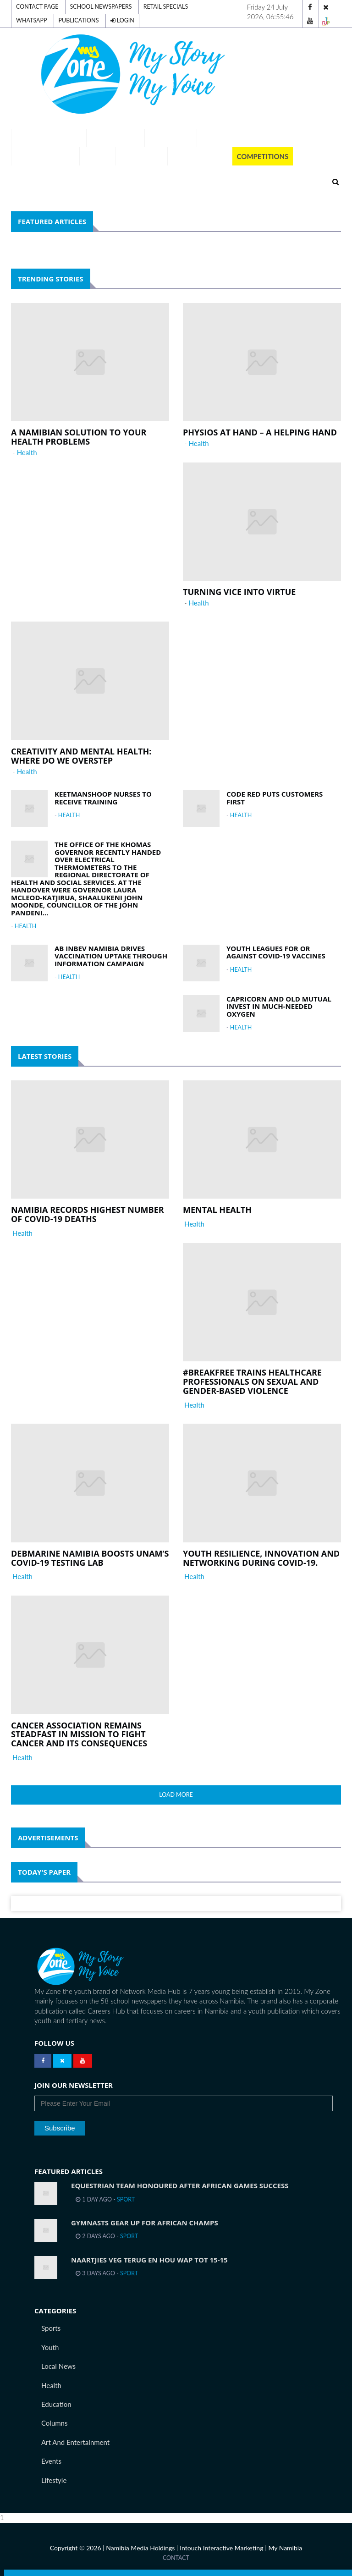  I want to click on Load More, so click(176, 1794).